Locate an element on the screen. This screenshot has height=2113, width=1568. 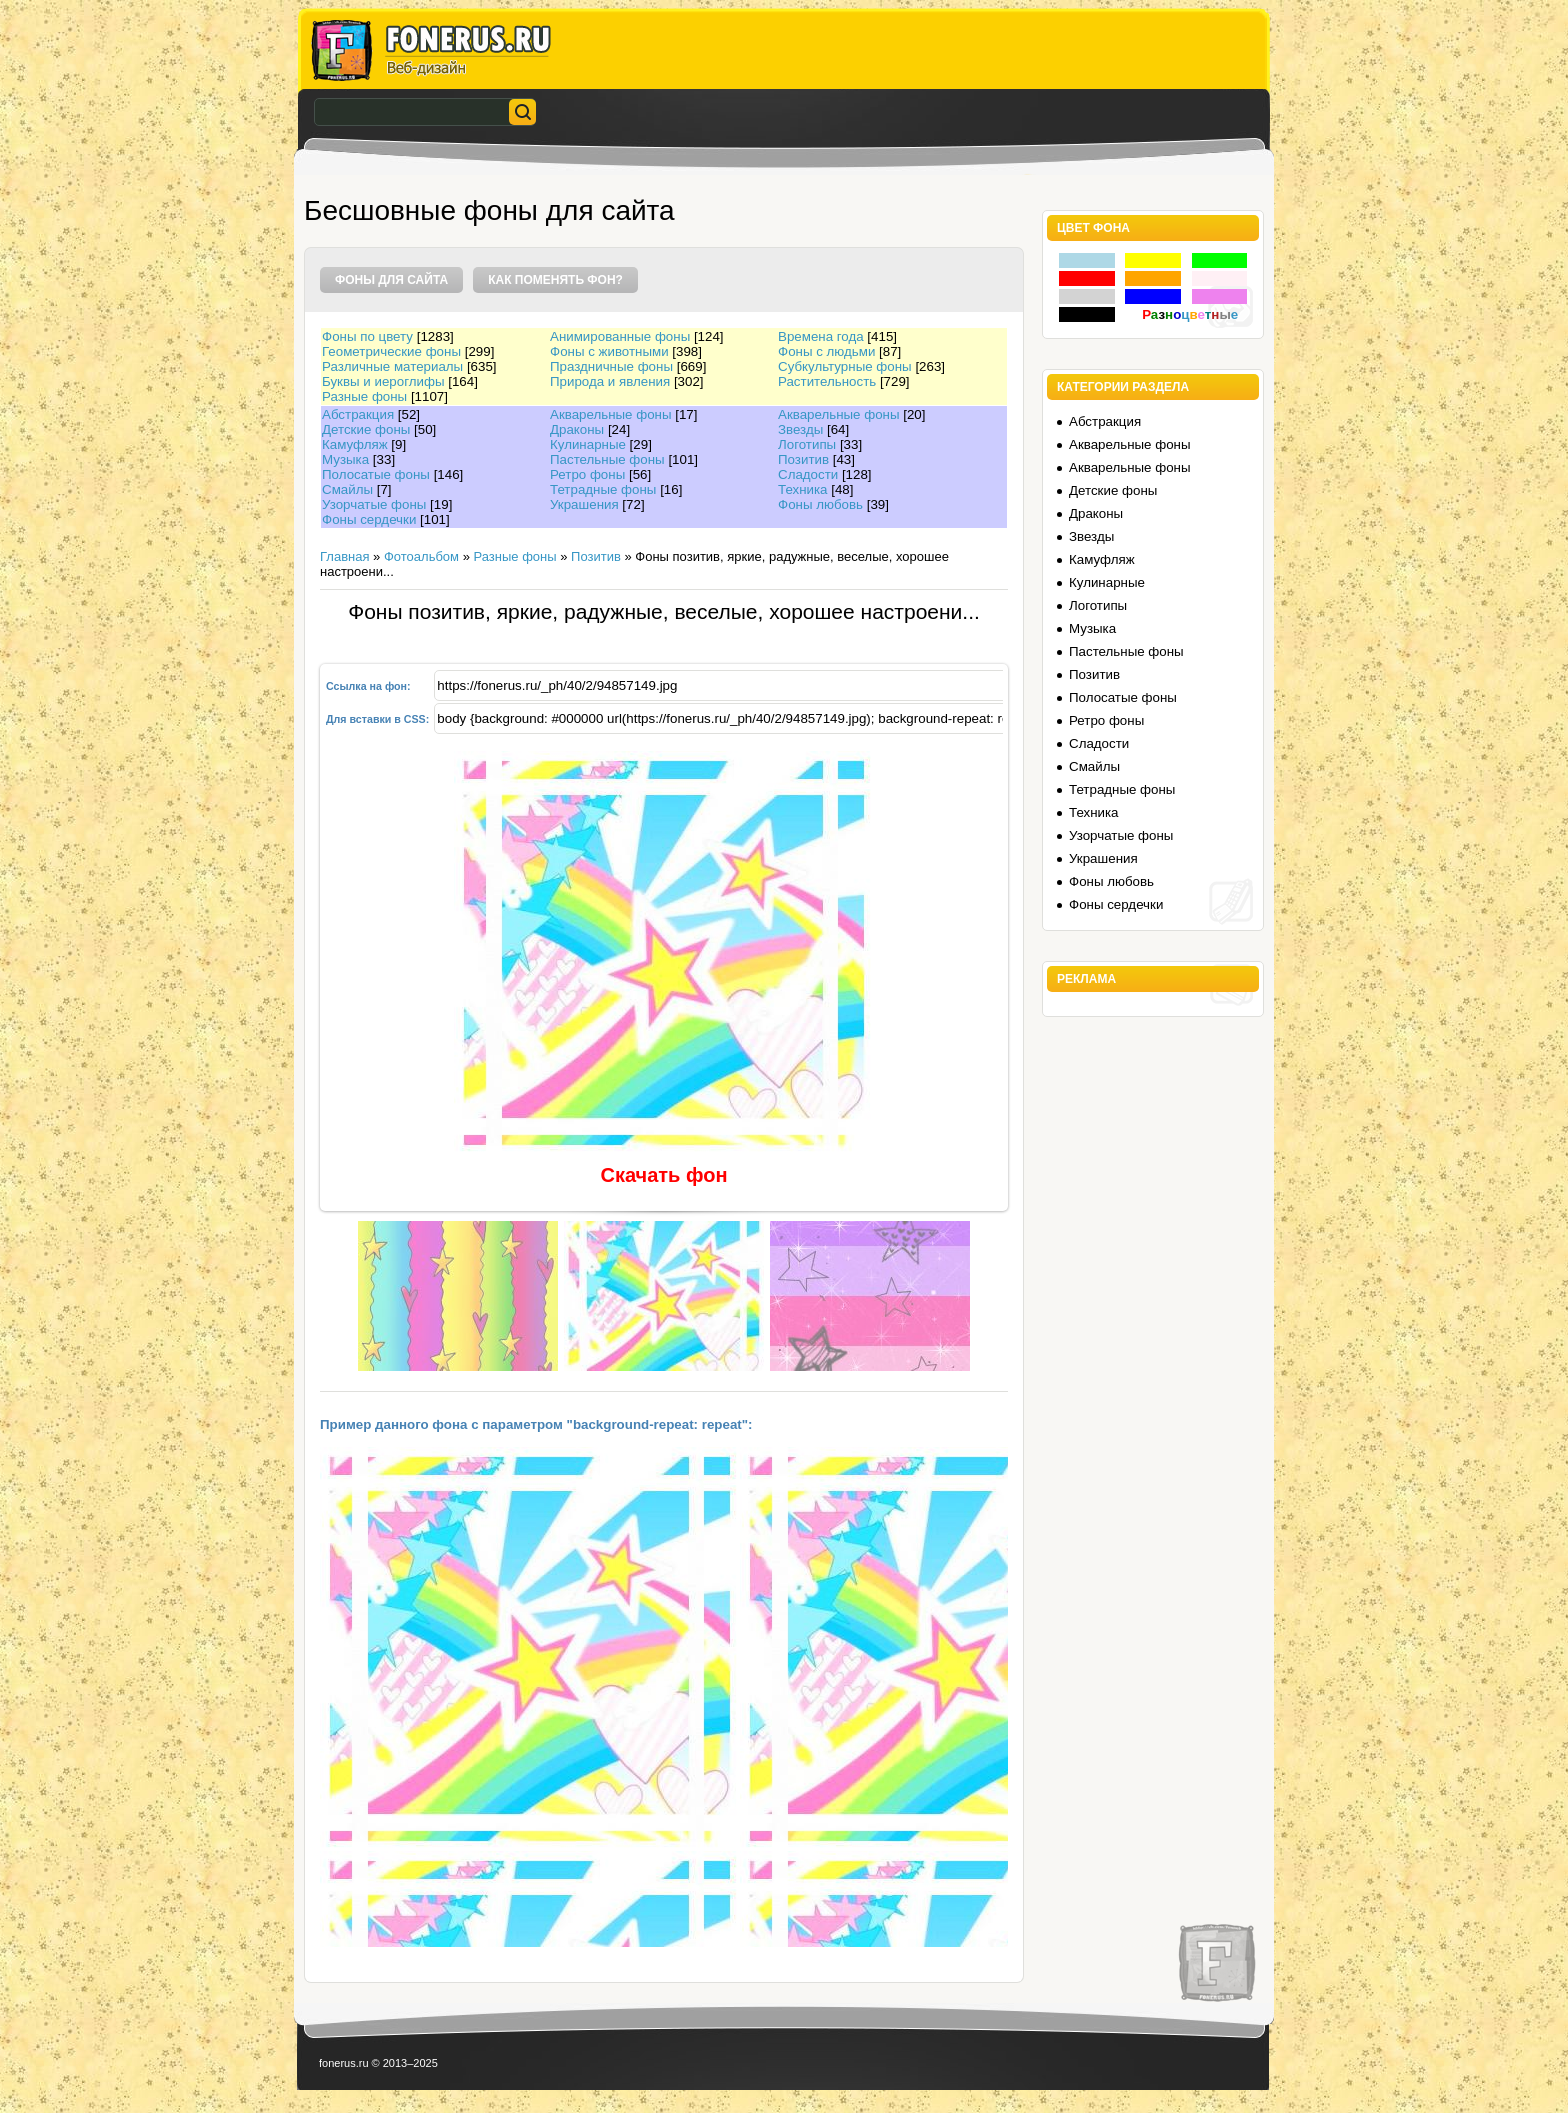
Камуфляж is located at coordinates (355, 444).